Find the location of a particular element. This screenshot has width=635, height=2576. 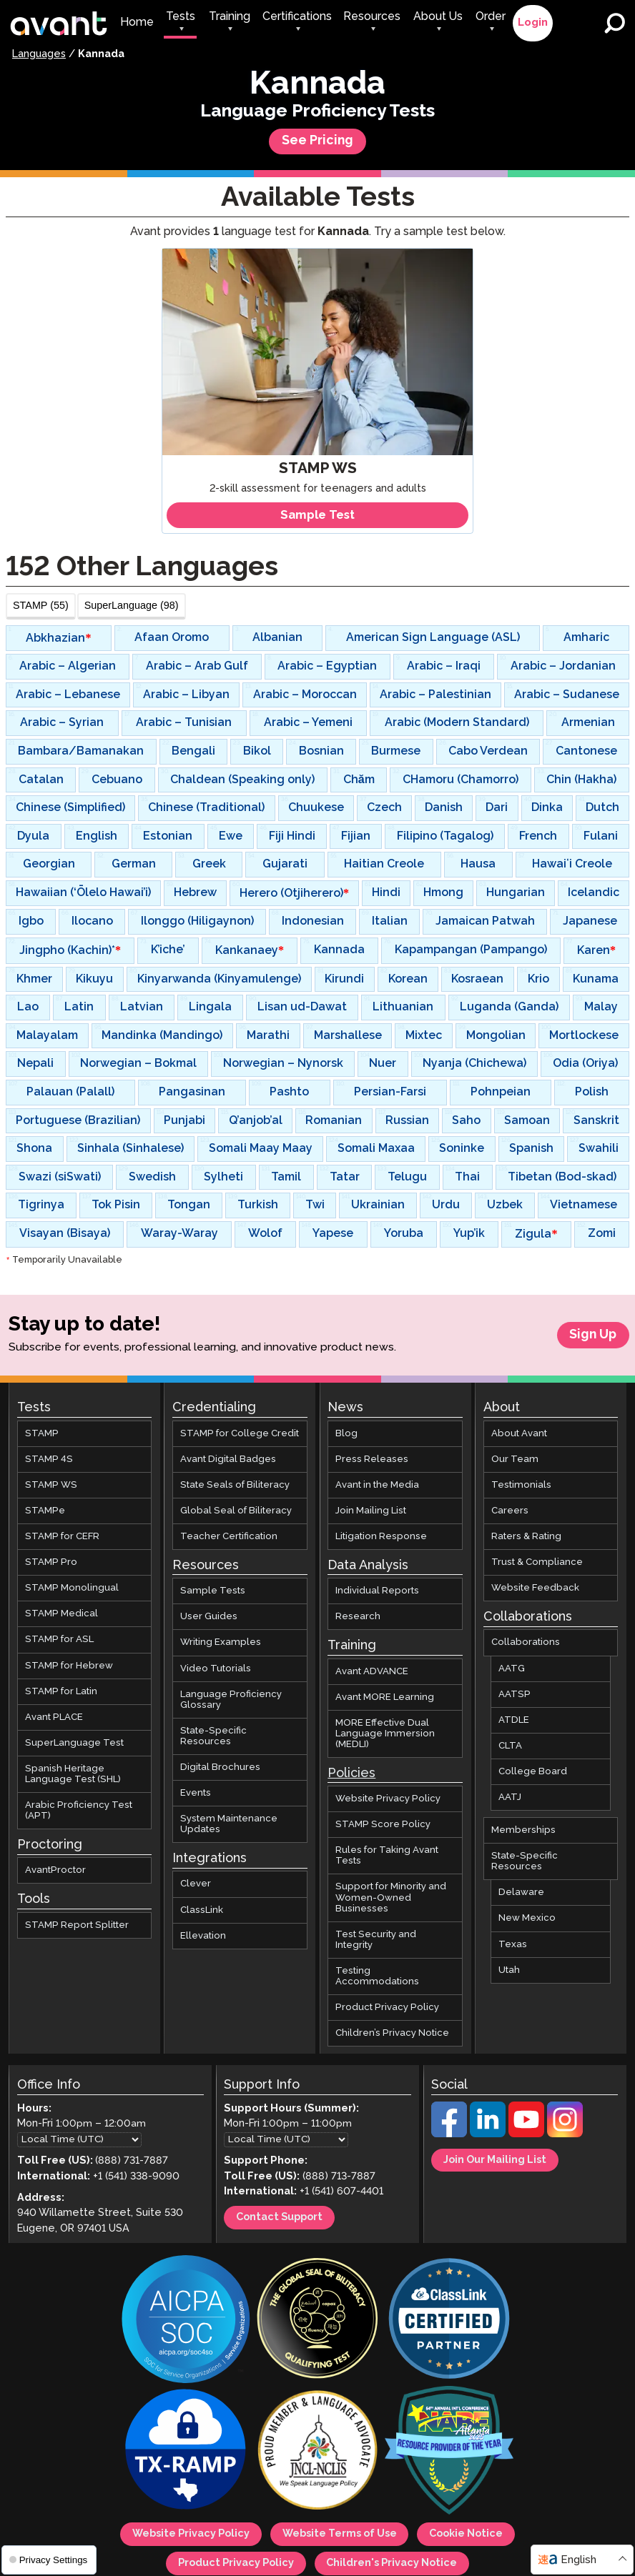

SuperLanguage (98) is located at coordinates (131, 605).